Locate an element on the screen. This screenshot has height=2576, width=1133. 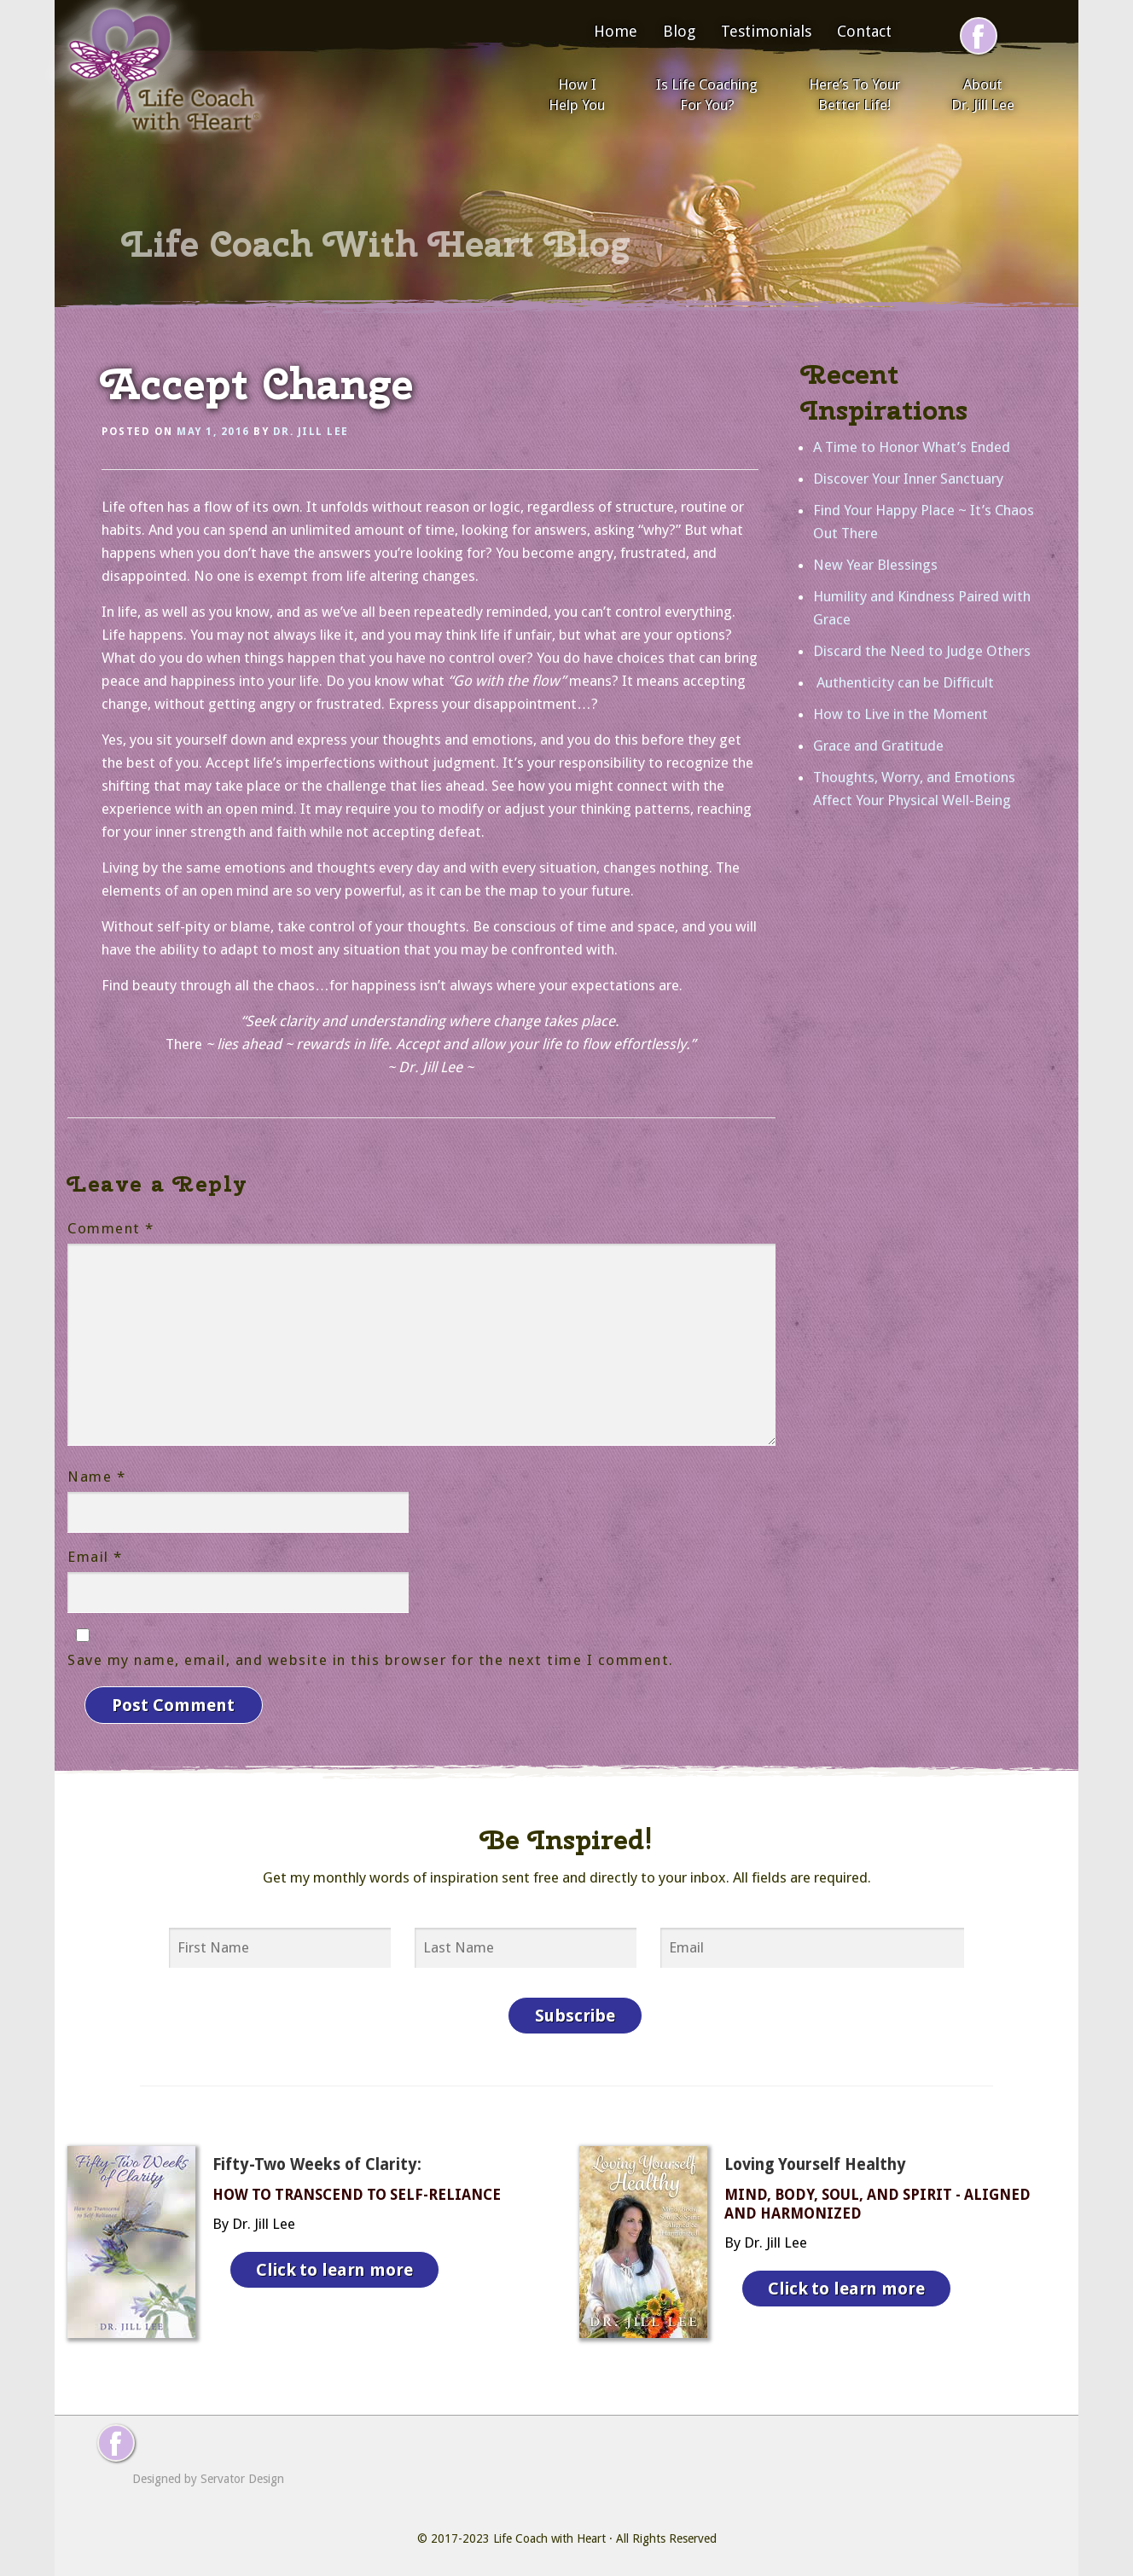
Life Coach With Heart Blog is located at coordinates (376, 244).